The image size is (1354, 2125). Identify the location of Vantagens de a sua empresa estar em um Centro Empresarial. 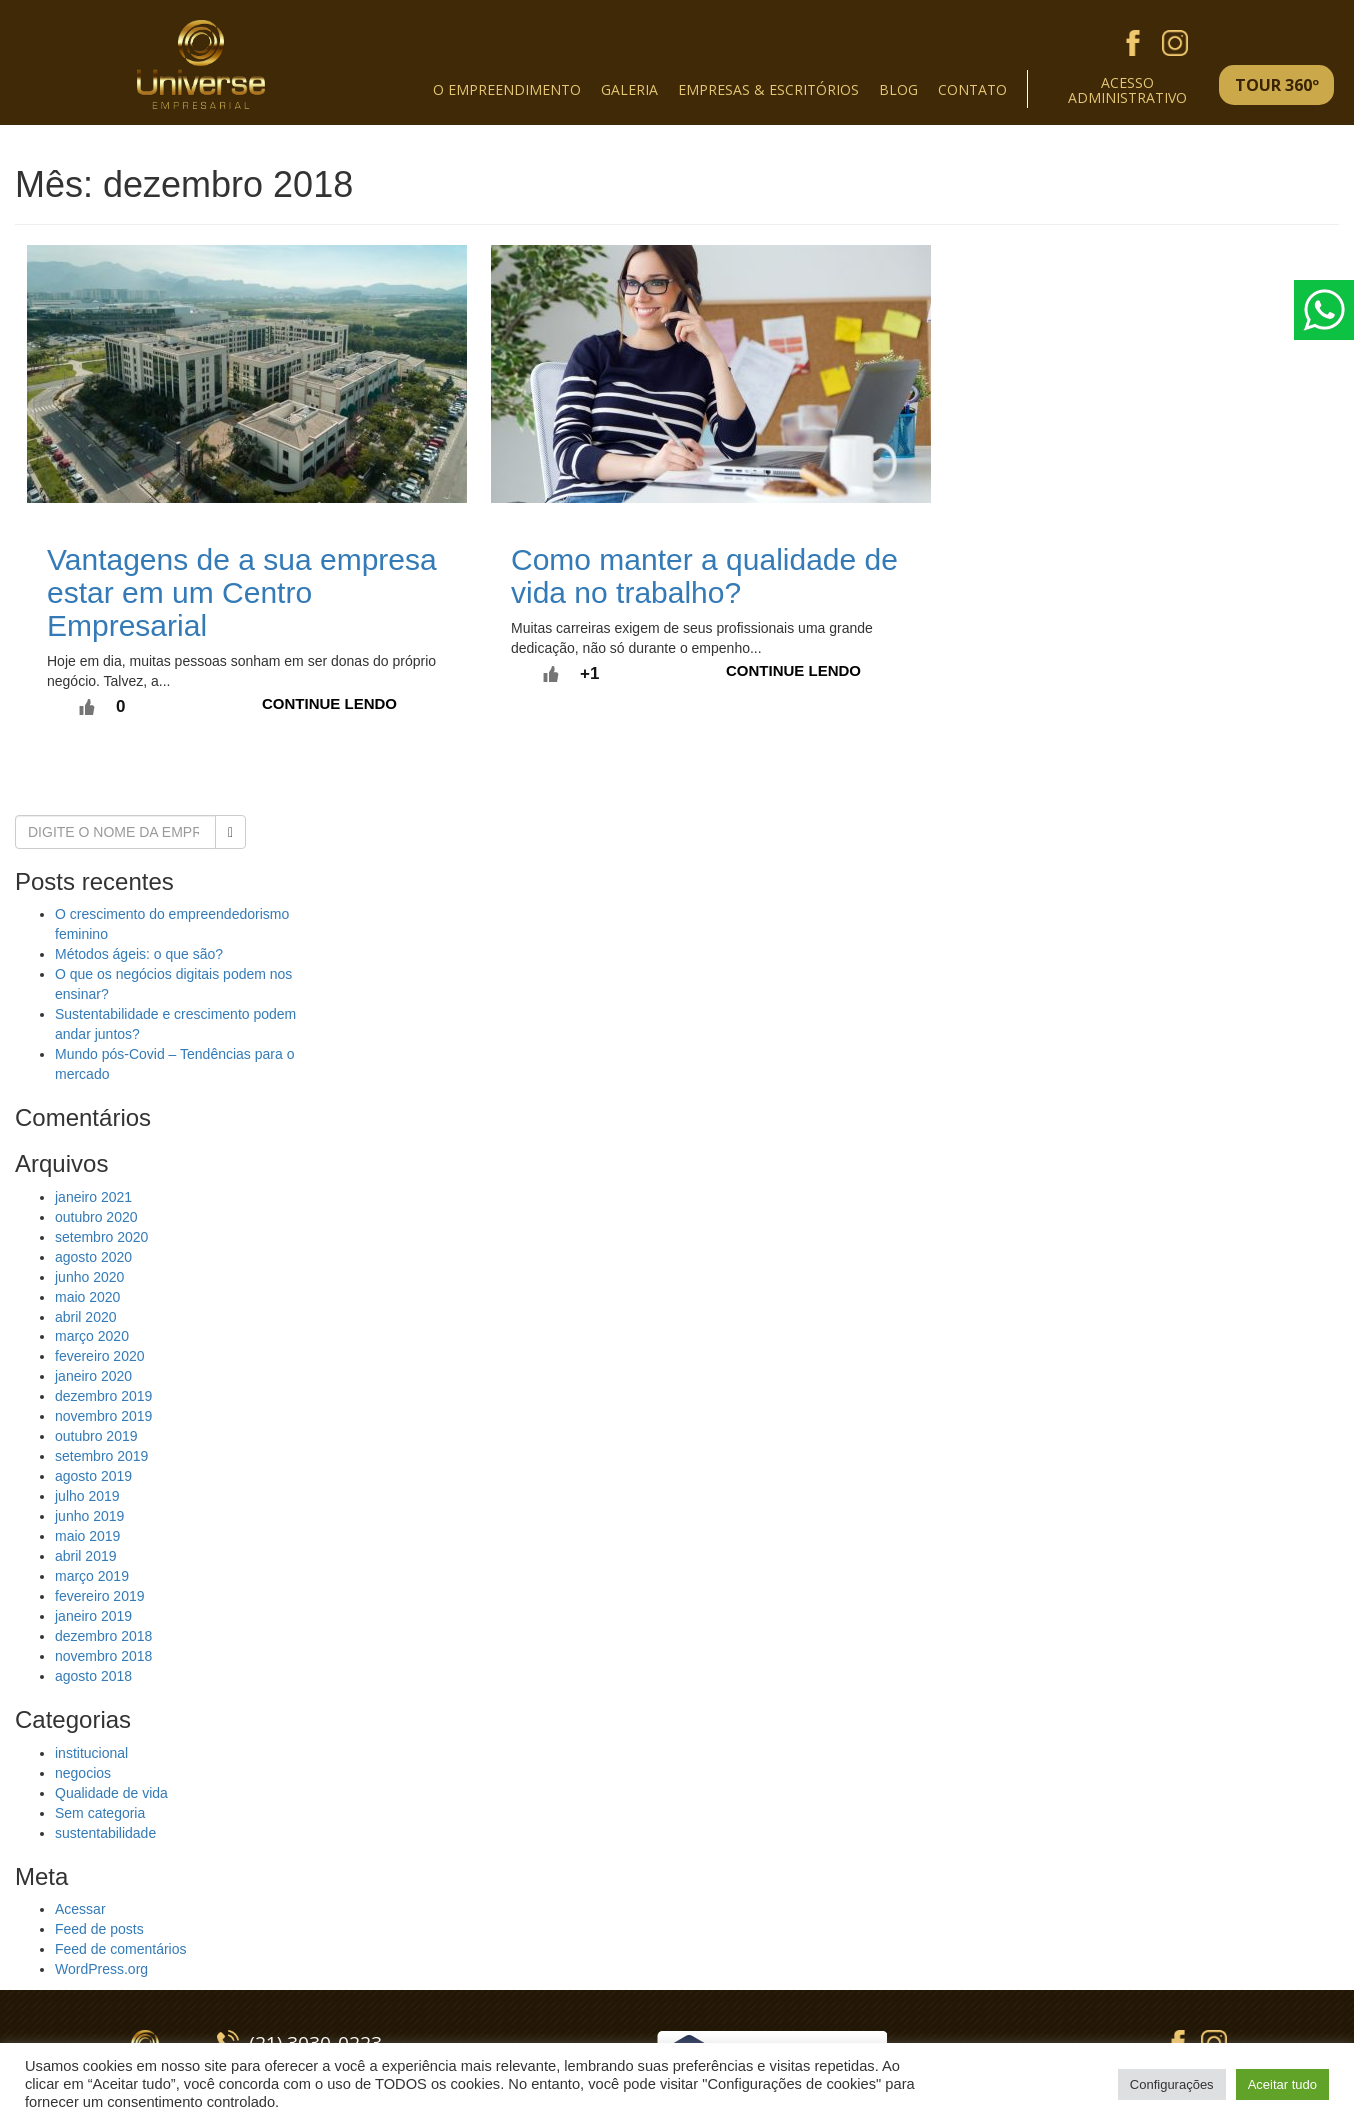
(242, 592).